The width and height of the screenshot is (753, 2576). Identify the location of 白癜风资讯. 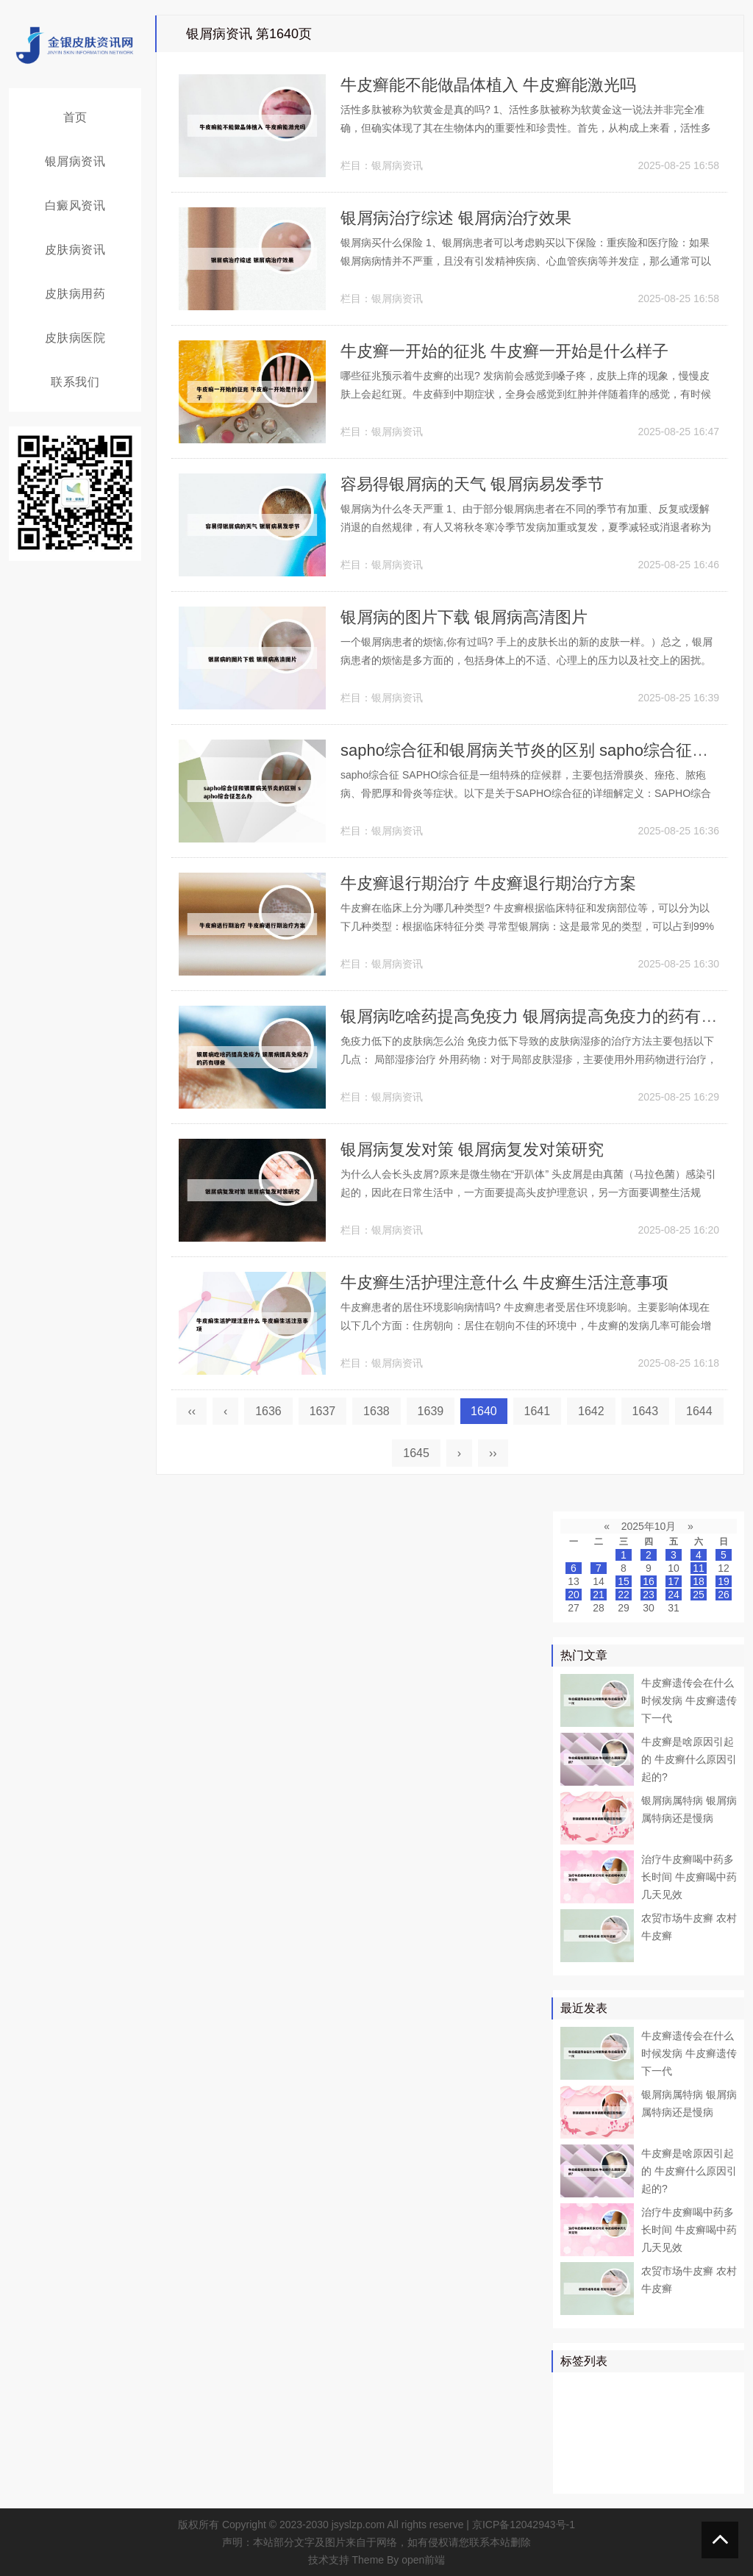
(75, 205).